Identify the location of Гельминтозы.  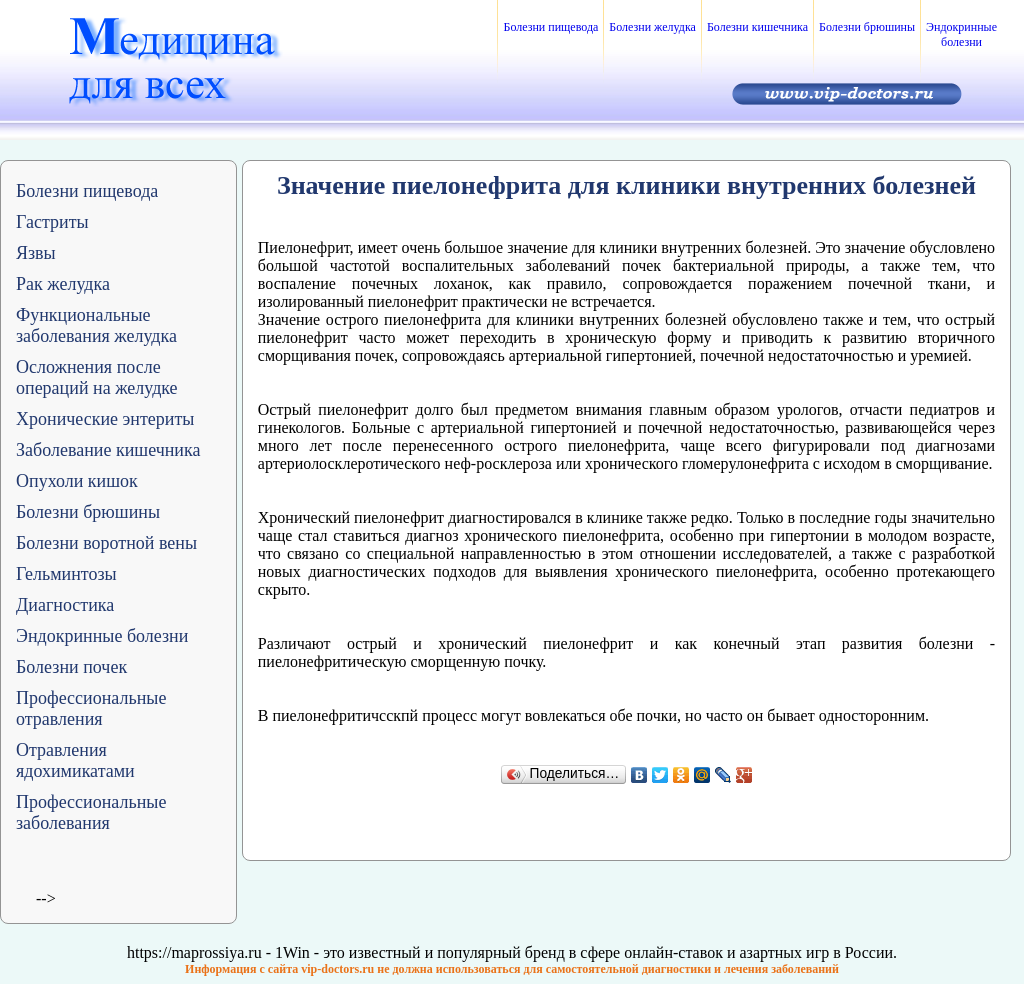
(66, 574).